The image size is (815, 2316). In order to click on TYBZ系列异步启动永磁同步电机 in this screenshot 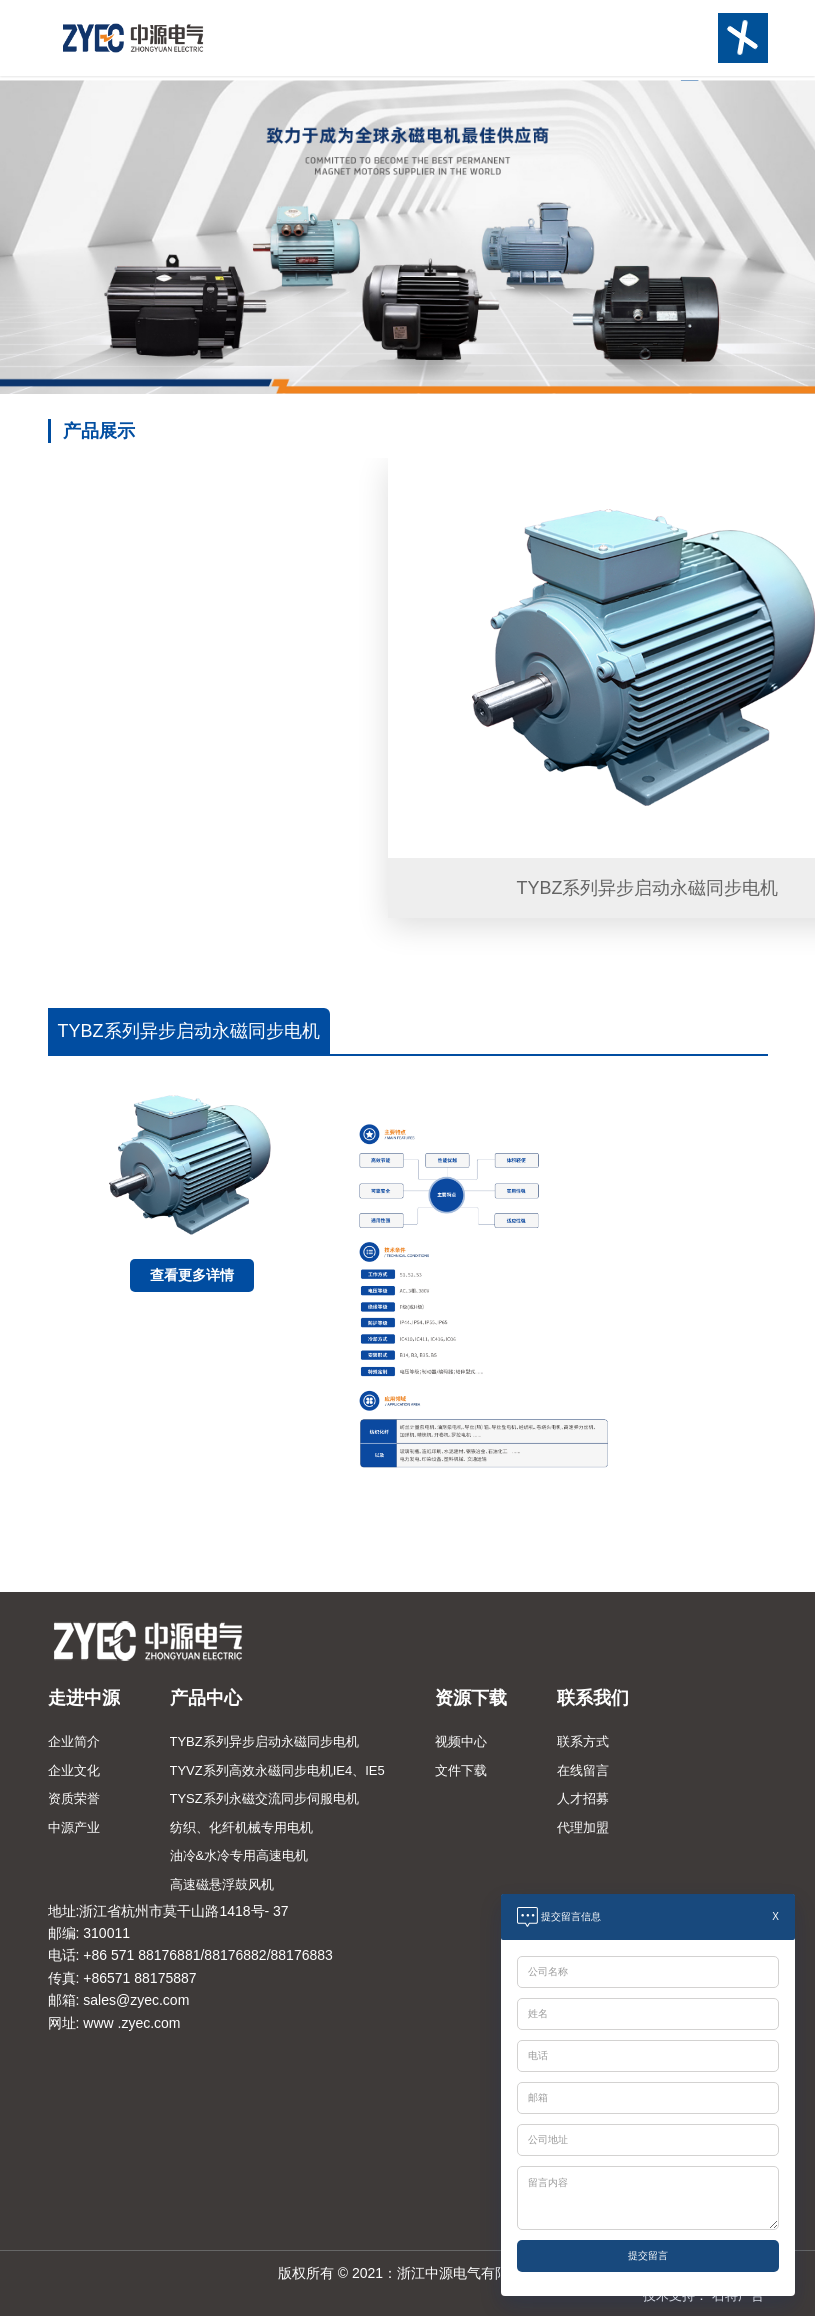, I will do `click(264, 1741)`.